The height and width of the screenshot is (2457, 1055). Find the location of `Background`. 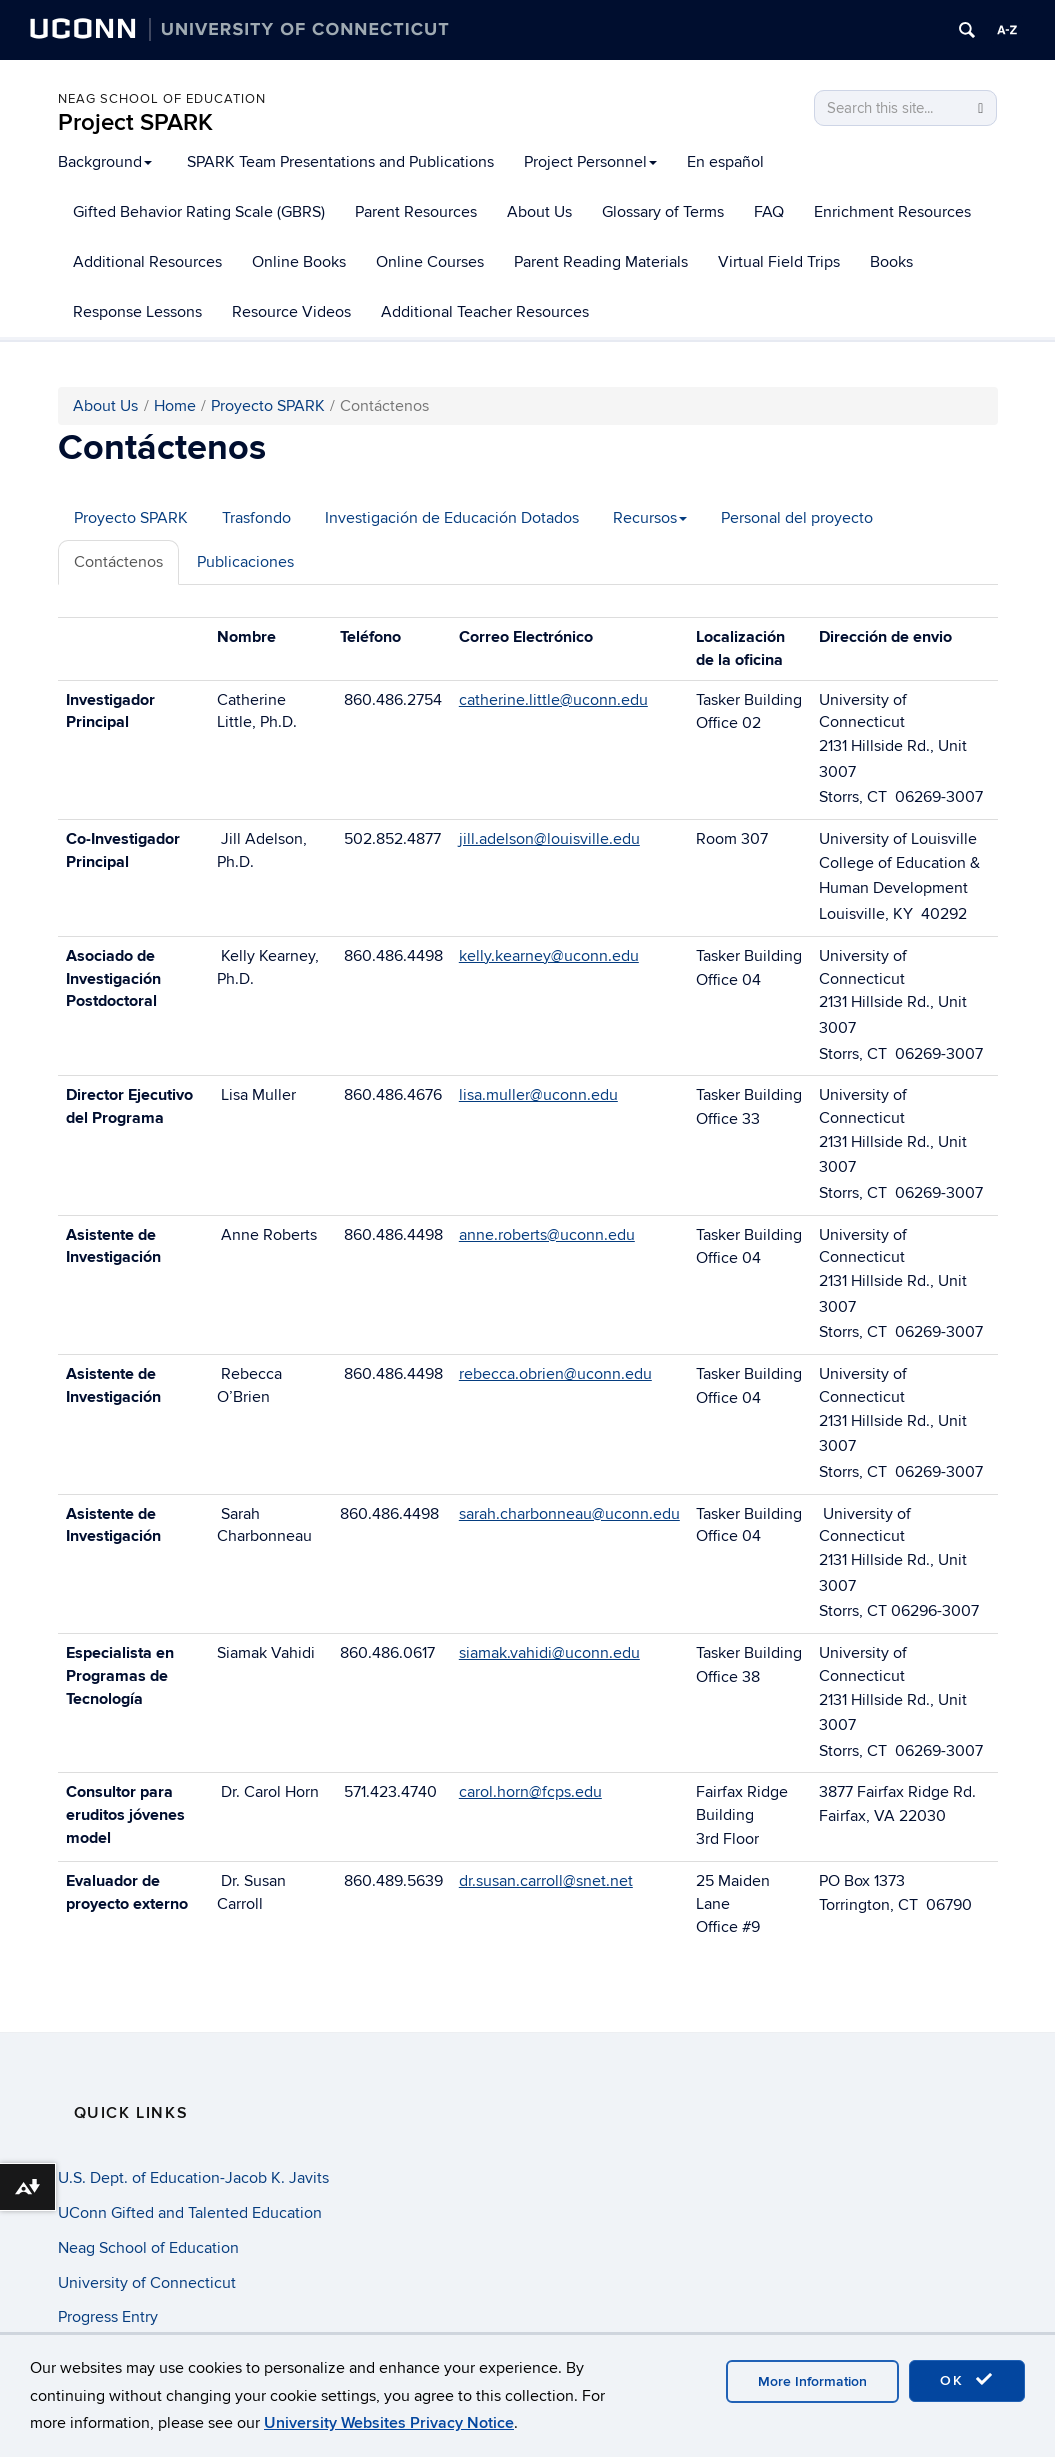

Background is located at coordinates (105, 162).